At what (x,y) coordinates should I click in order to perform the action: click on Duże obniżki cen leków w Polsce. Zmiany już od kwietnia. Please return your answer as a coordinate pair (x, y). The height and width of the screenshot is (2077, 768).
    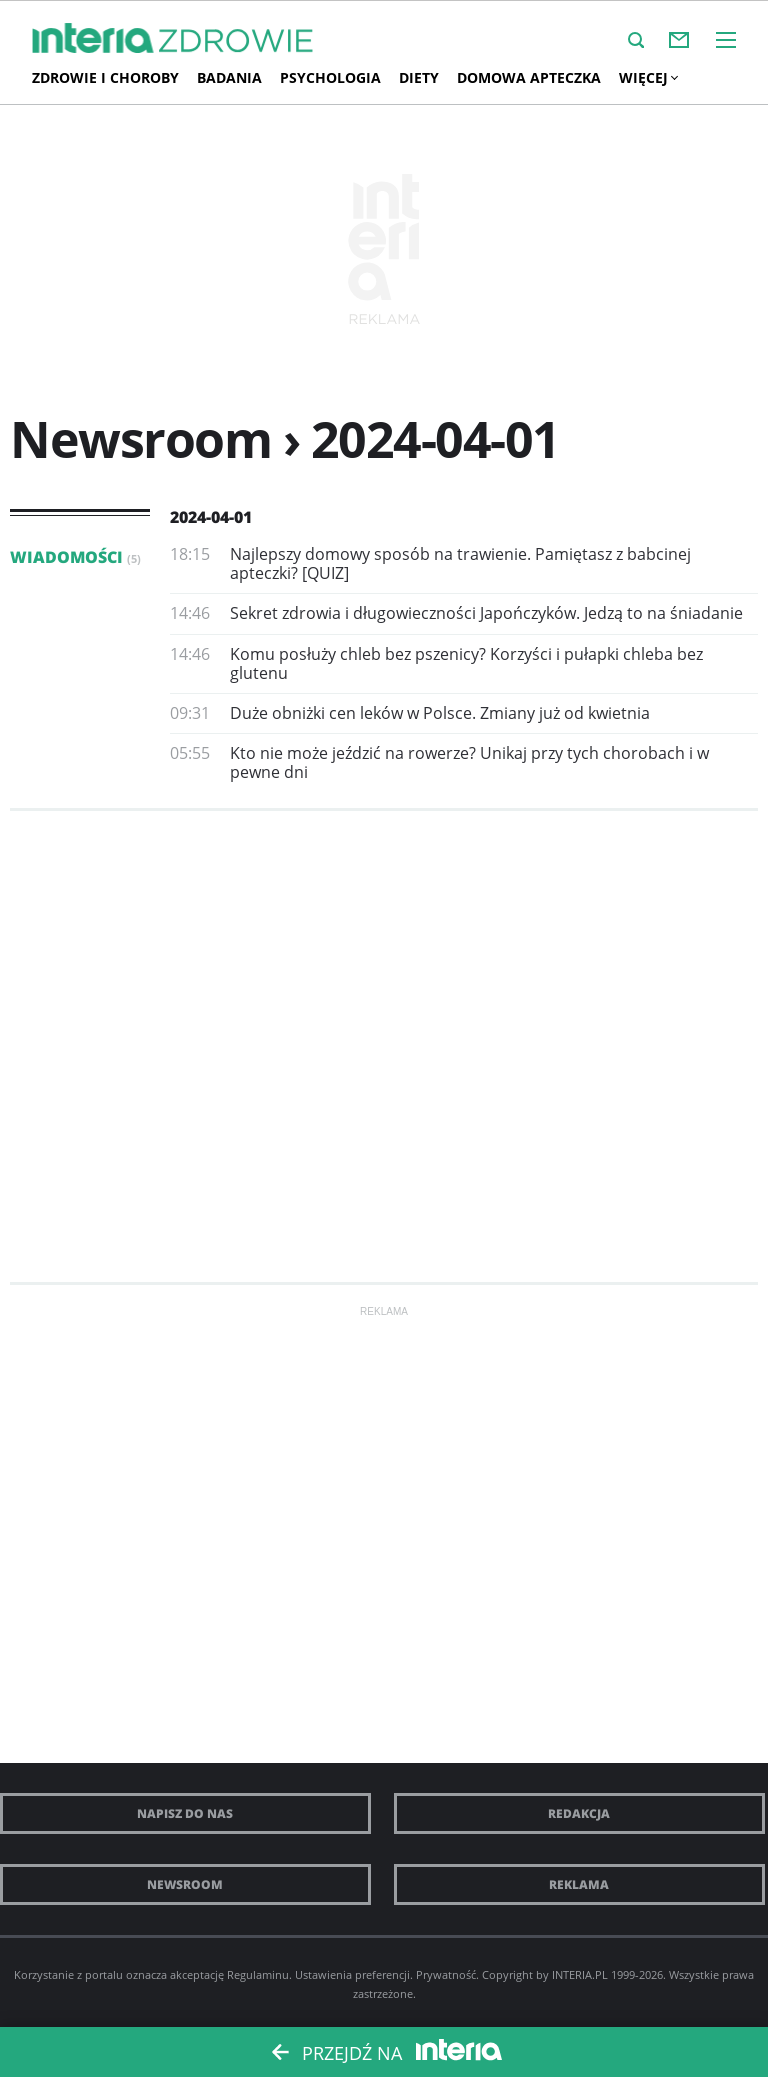
    Looking at the image, I should click on (440, 713).